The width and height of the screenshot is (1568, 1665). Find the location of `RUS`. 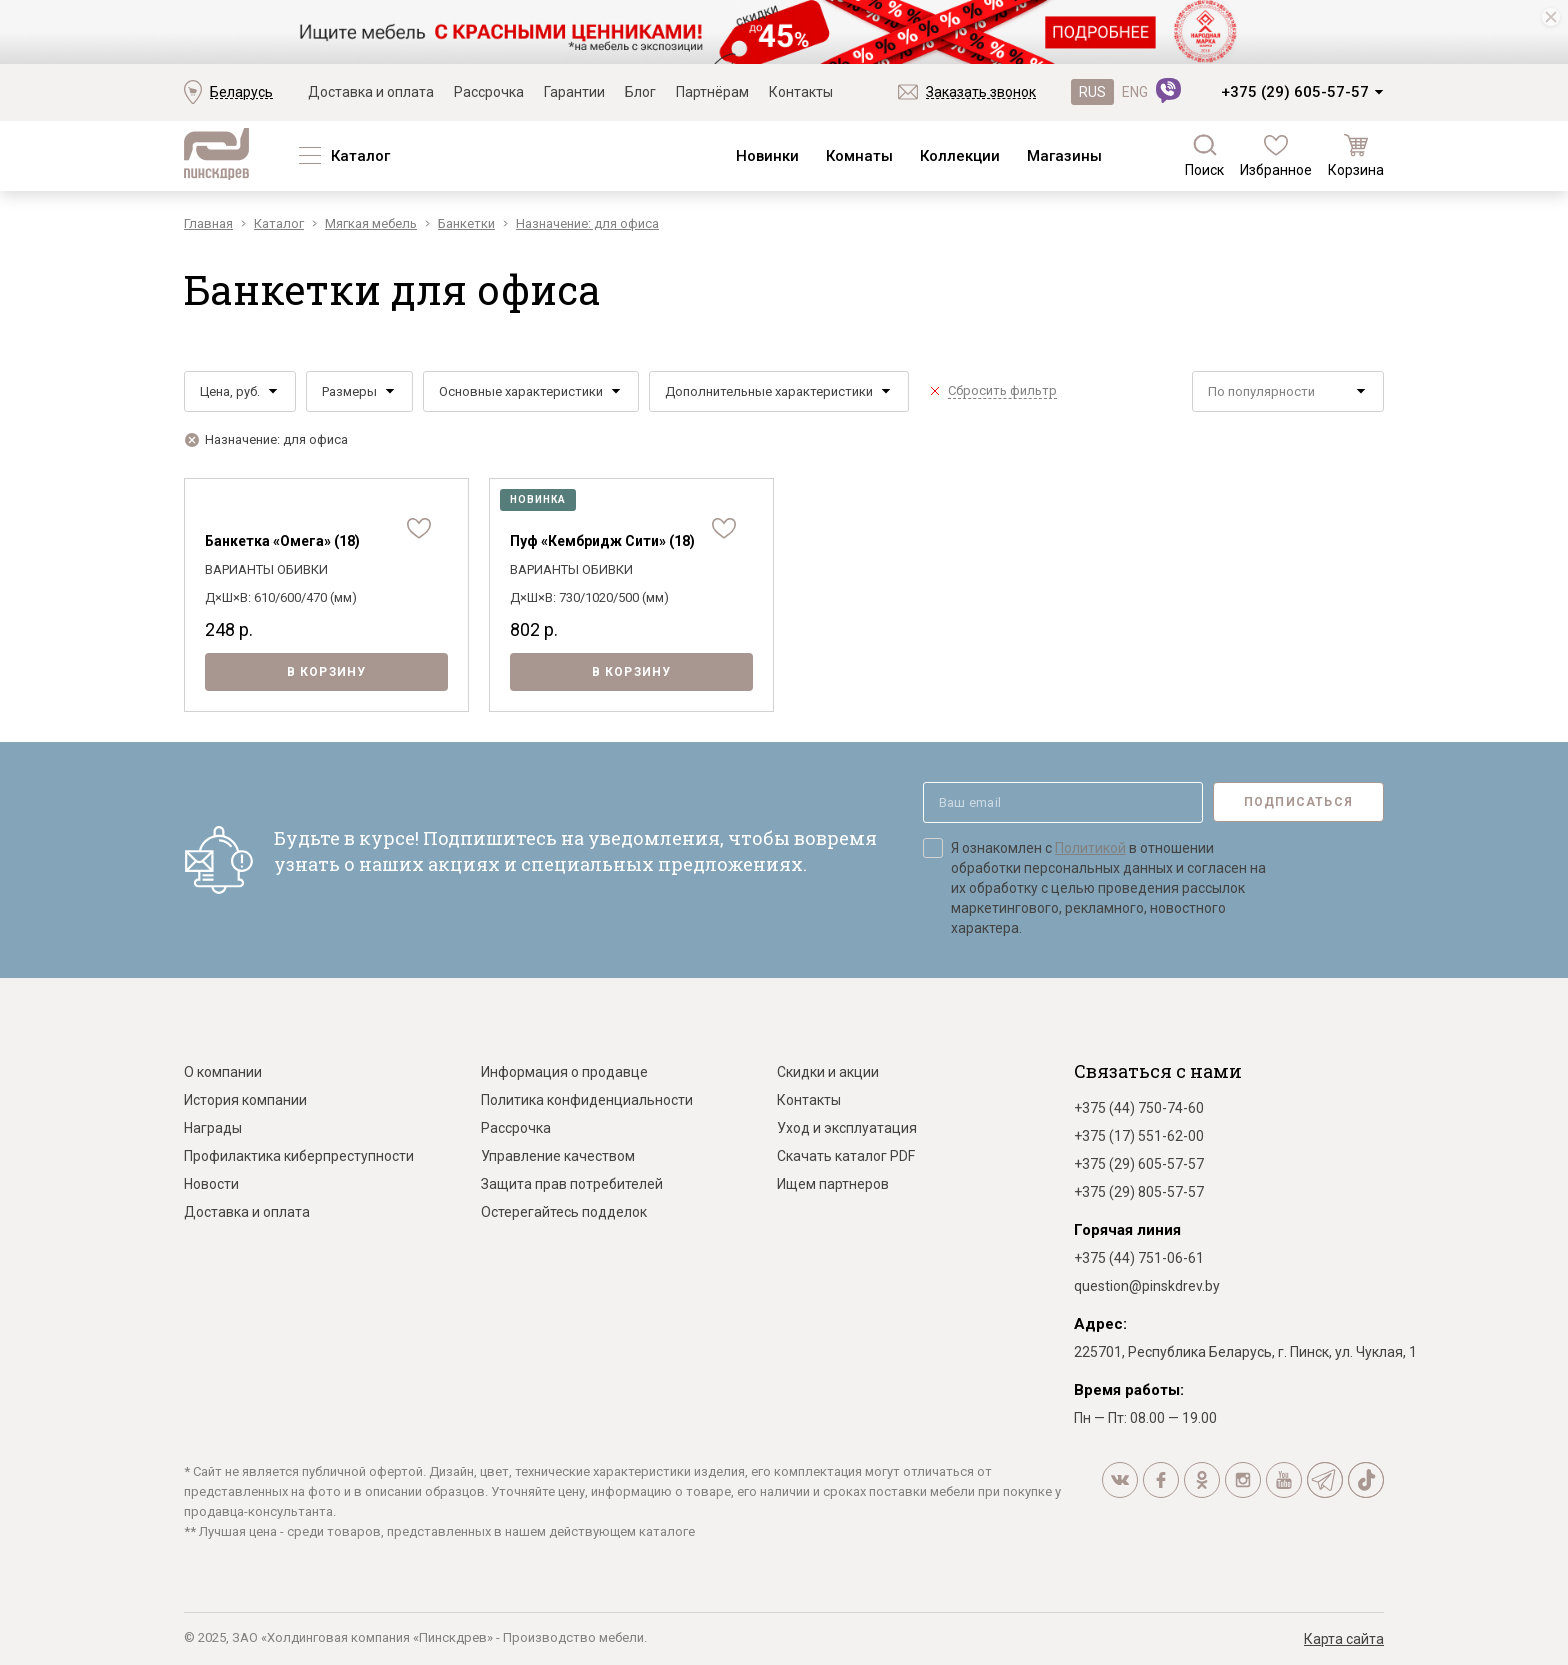

RUS is located at coordinates (1092, 92).